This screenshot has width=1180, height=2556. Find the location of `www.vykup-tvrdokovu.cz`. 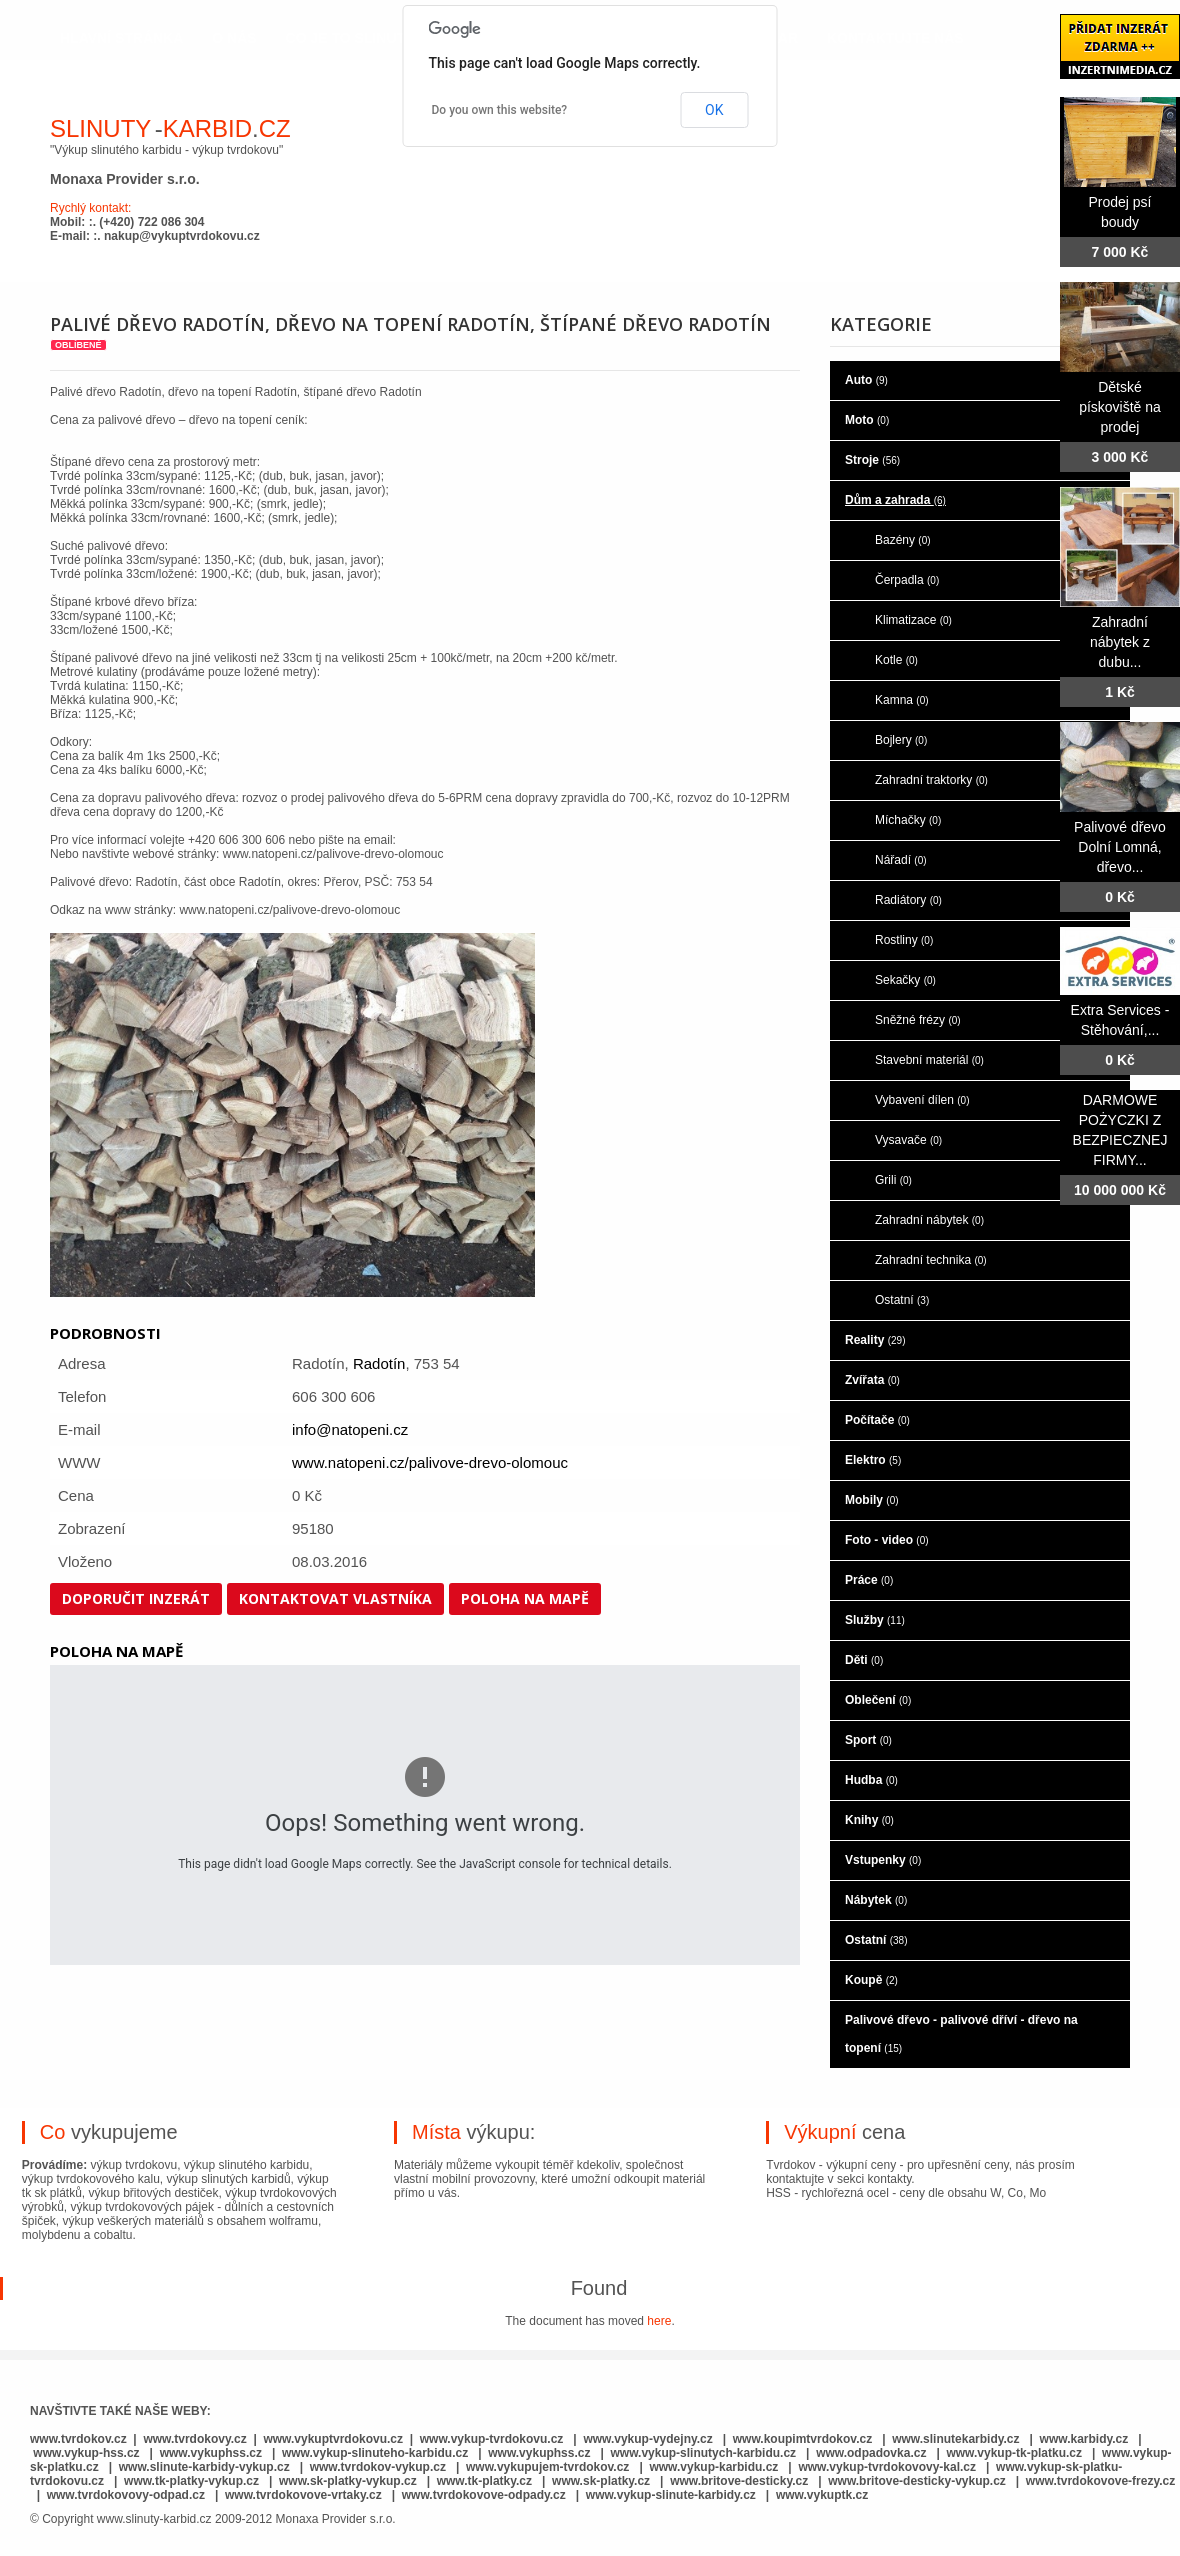

www.vykup-tvrdokovu.cz is located at coordinates (492, 2439).